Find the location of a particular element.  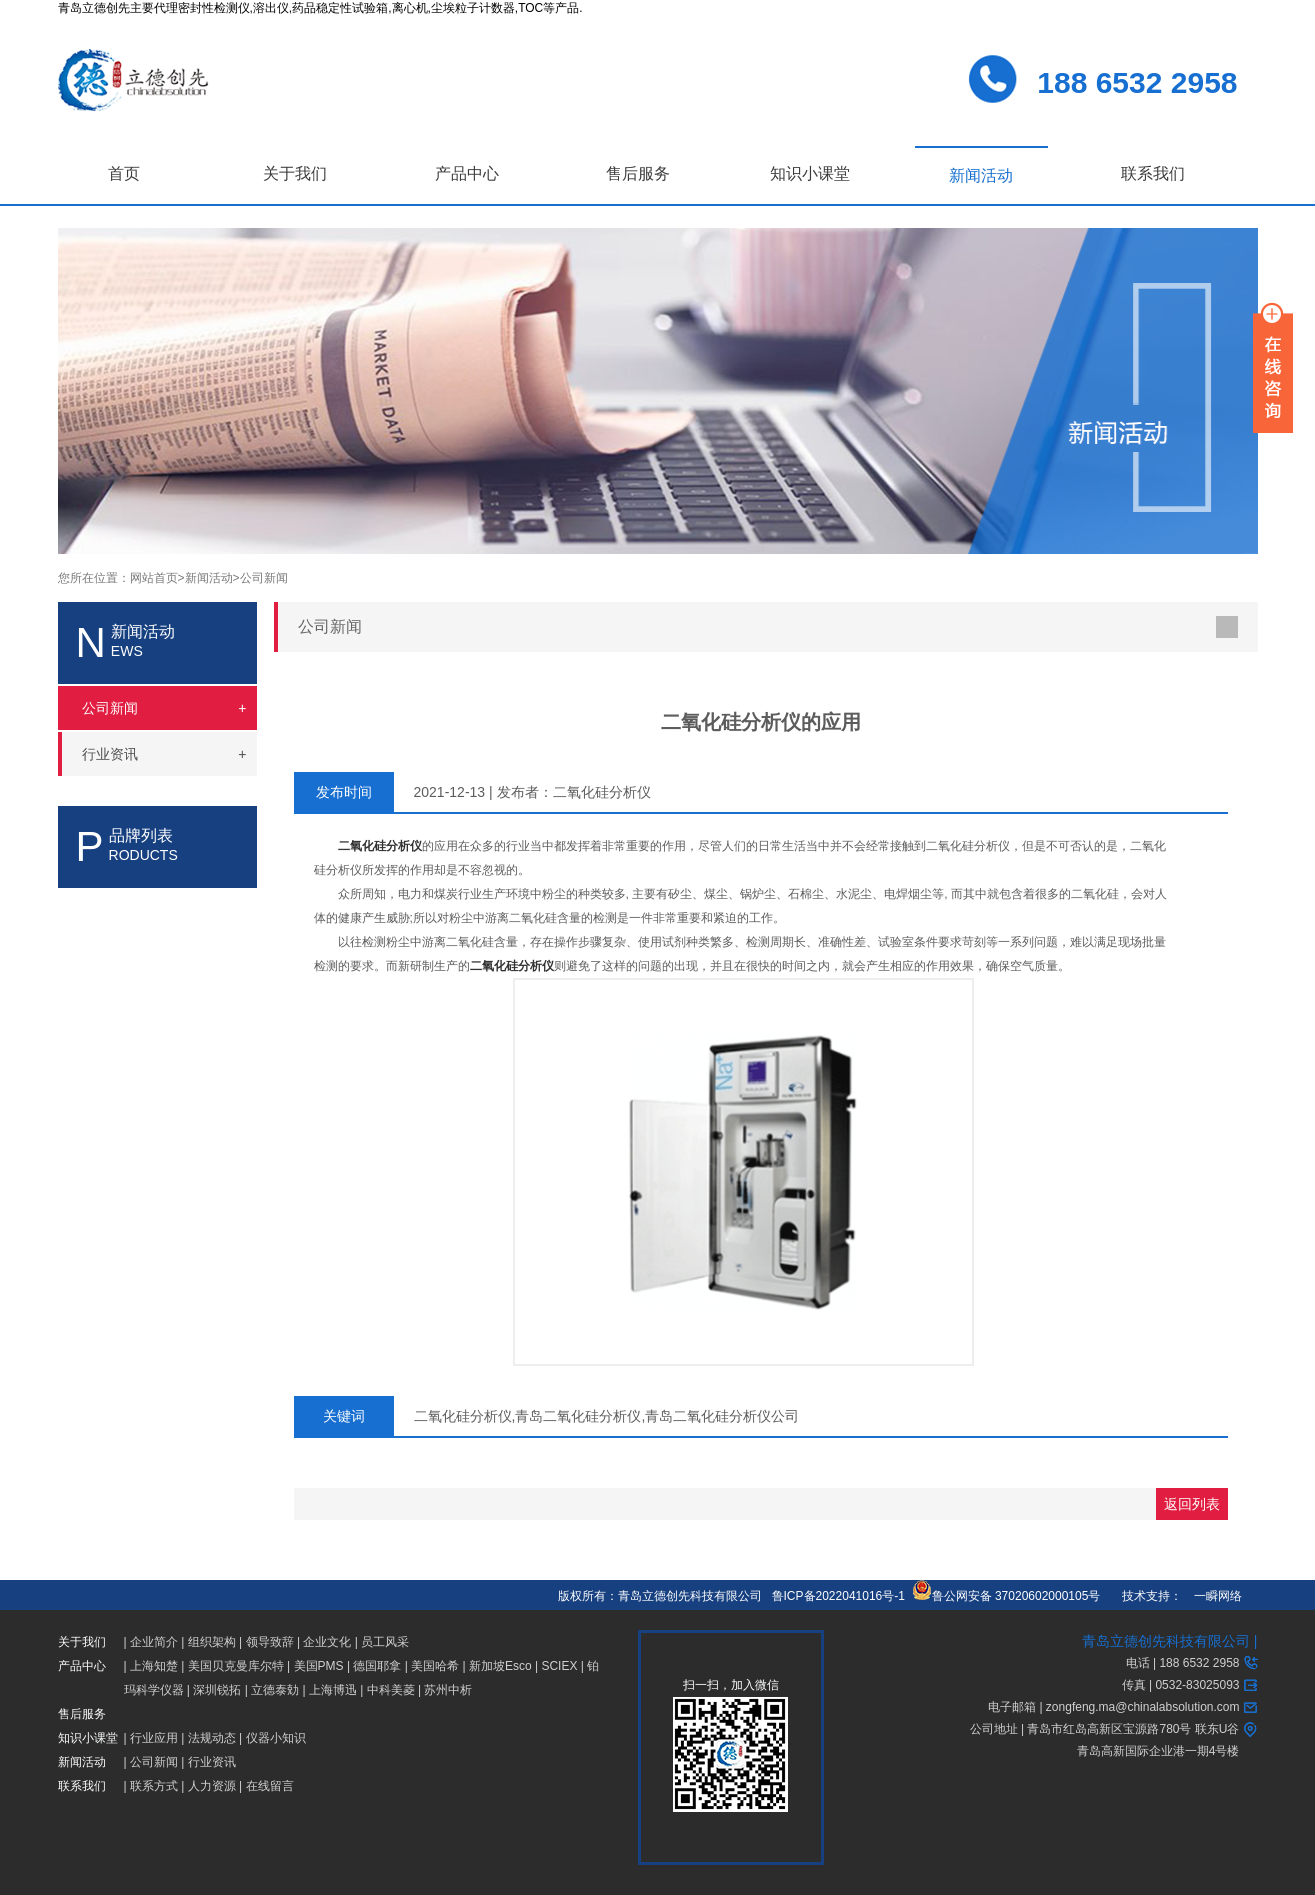

在线留言 is located at coordinates (270, 1786).